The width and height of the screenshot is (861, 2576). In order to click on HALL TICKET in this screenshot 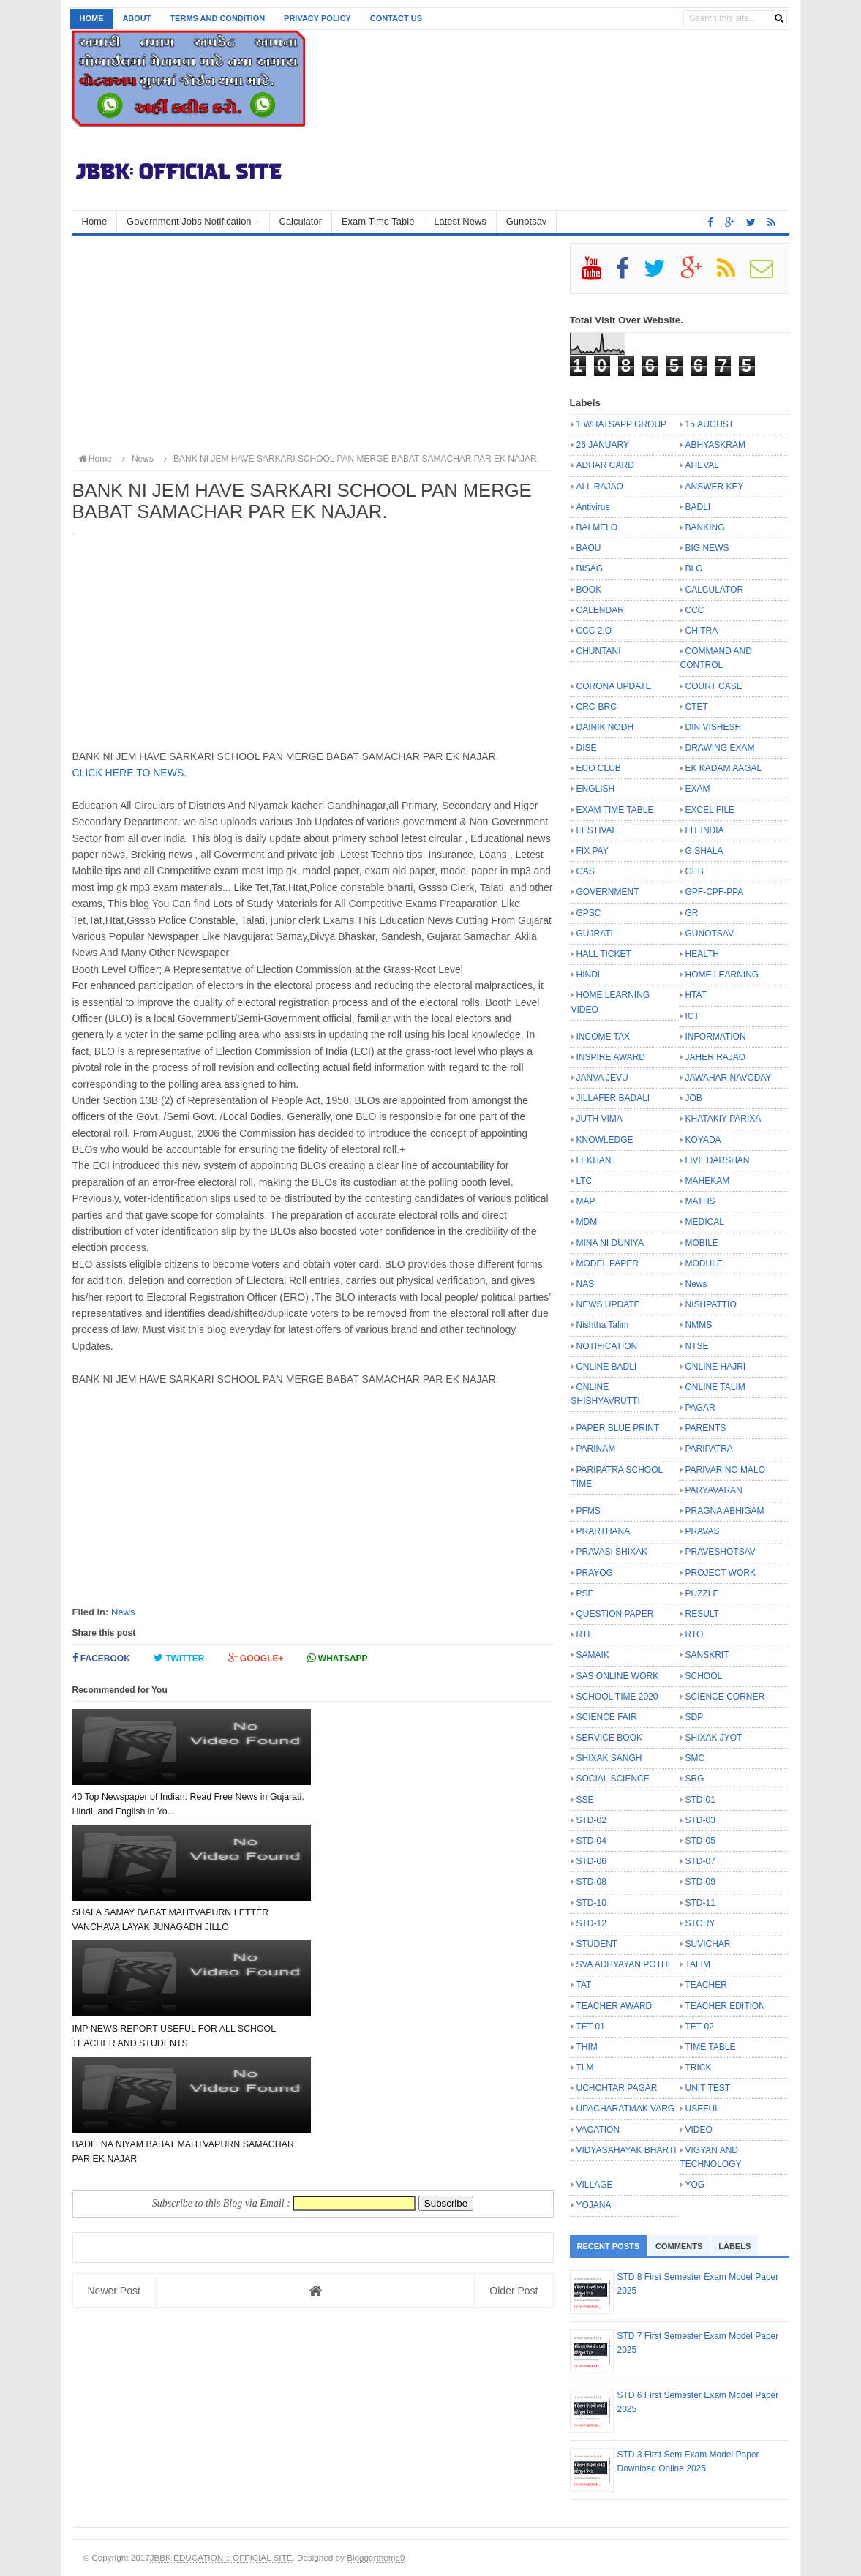, I will do `click(603, 954)`.